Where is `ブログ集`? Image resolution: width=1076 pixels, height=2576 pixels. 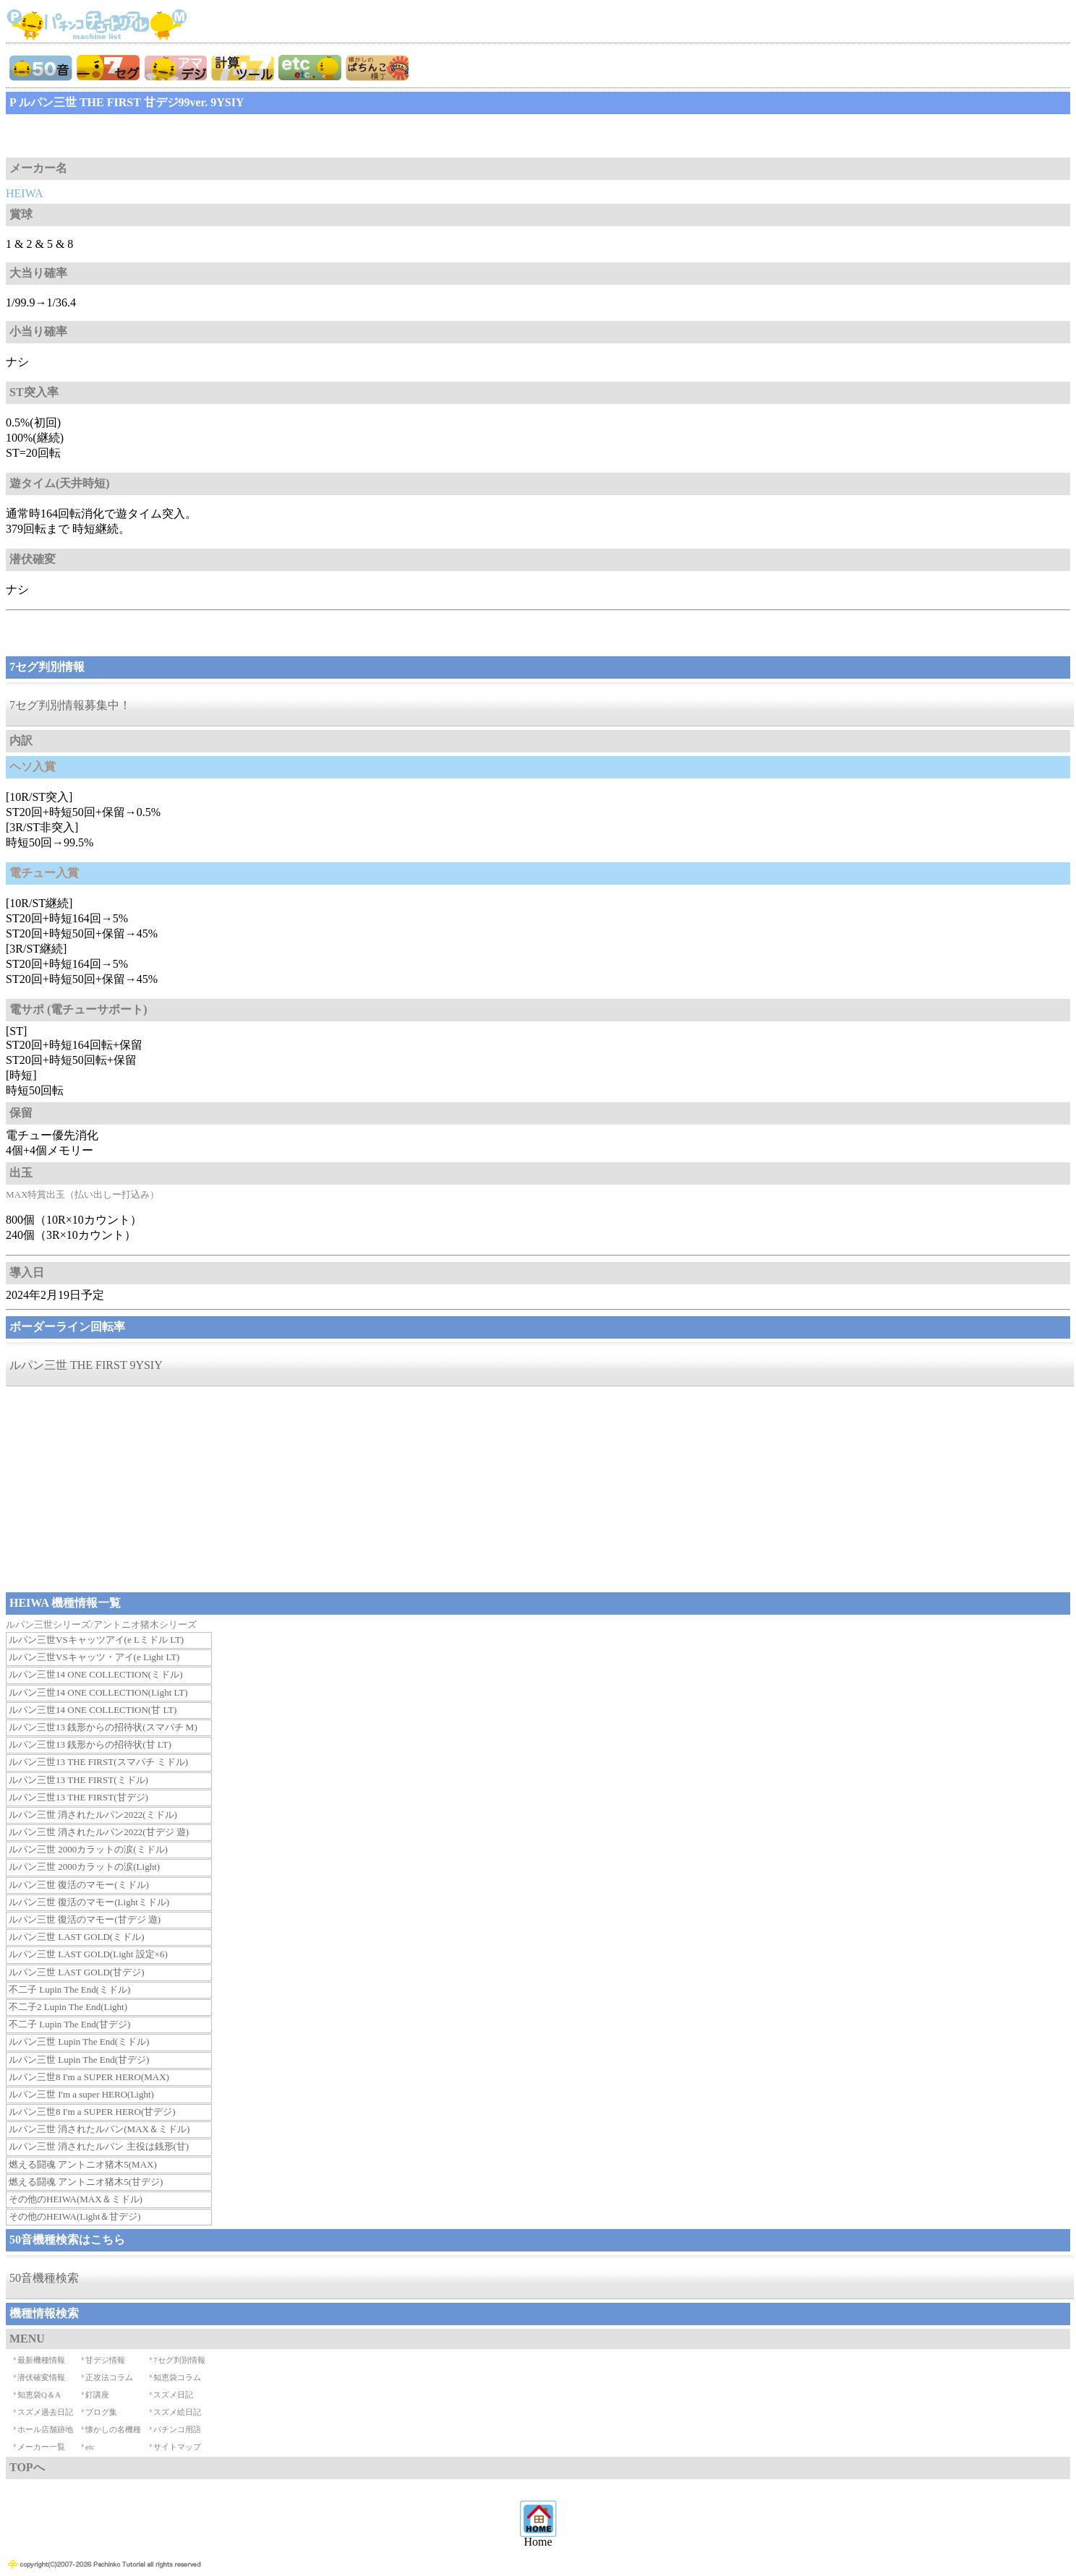 ブログ集 is located at coordinates (101, 2412).